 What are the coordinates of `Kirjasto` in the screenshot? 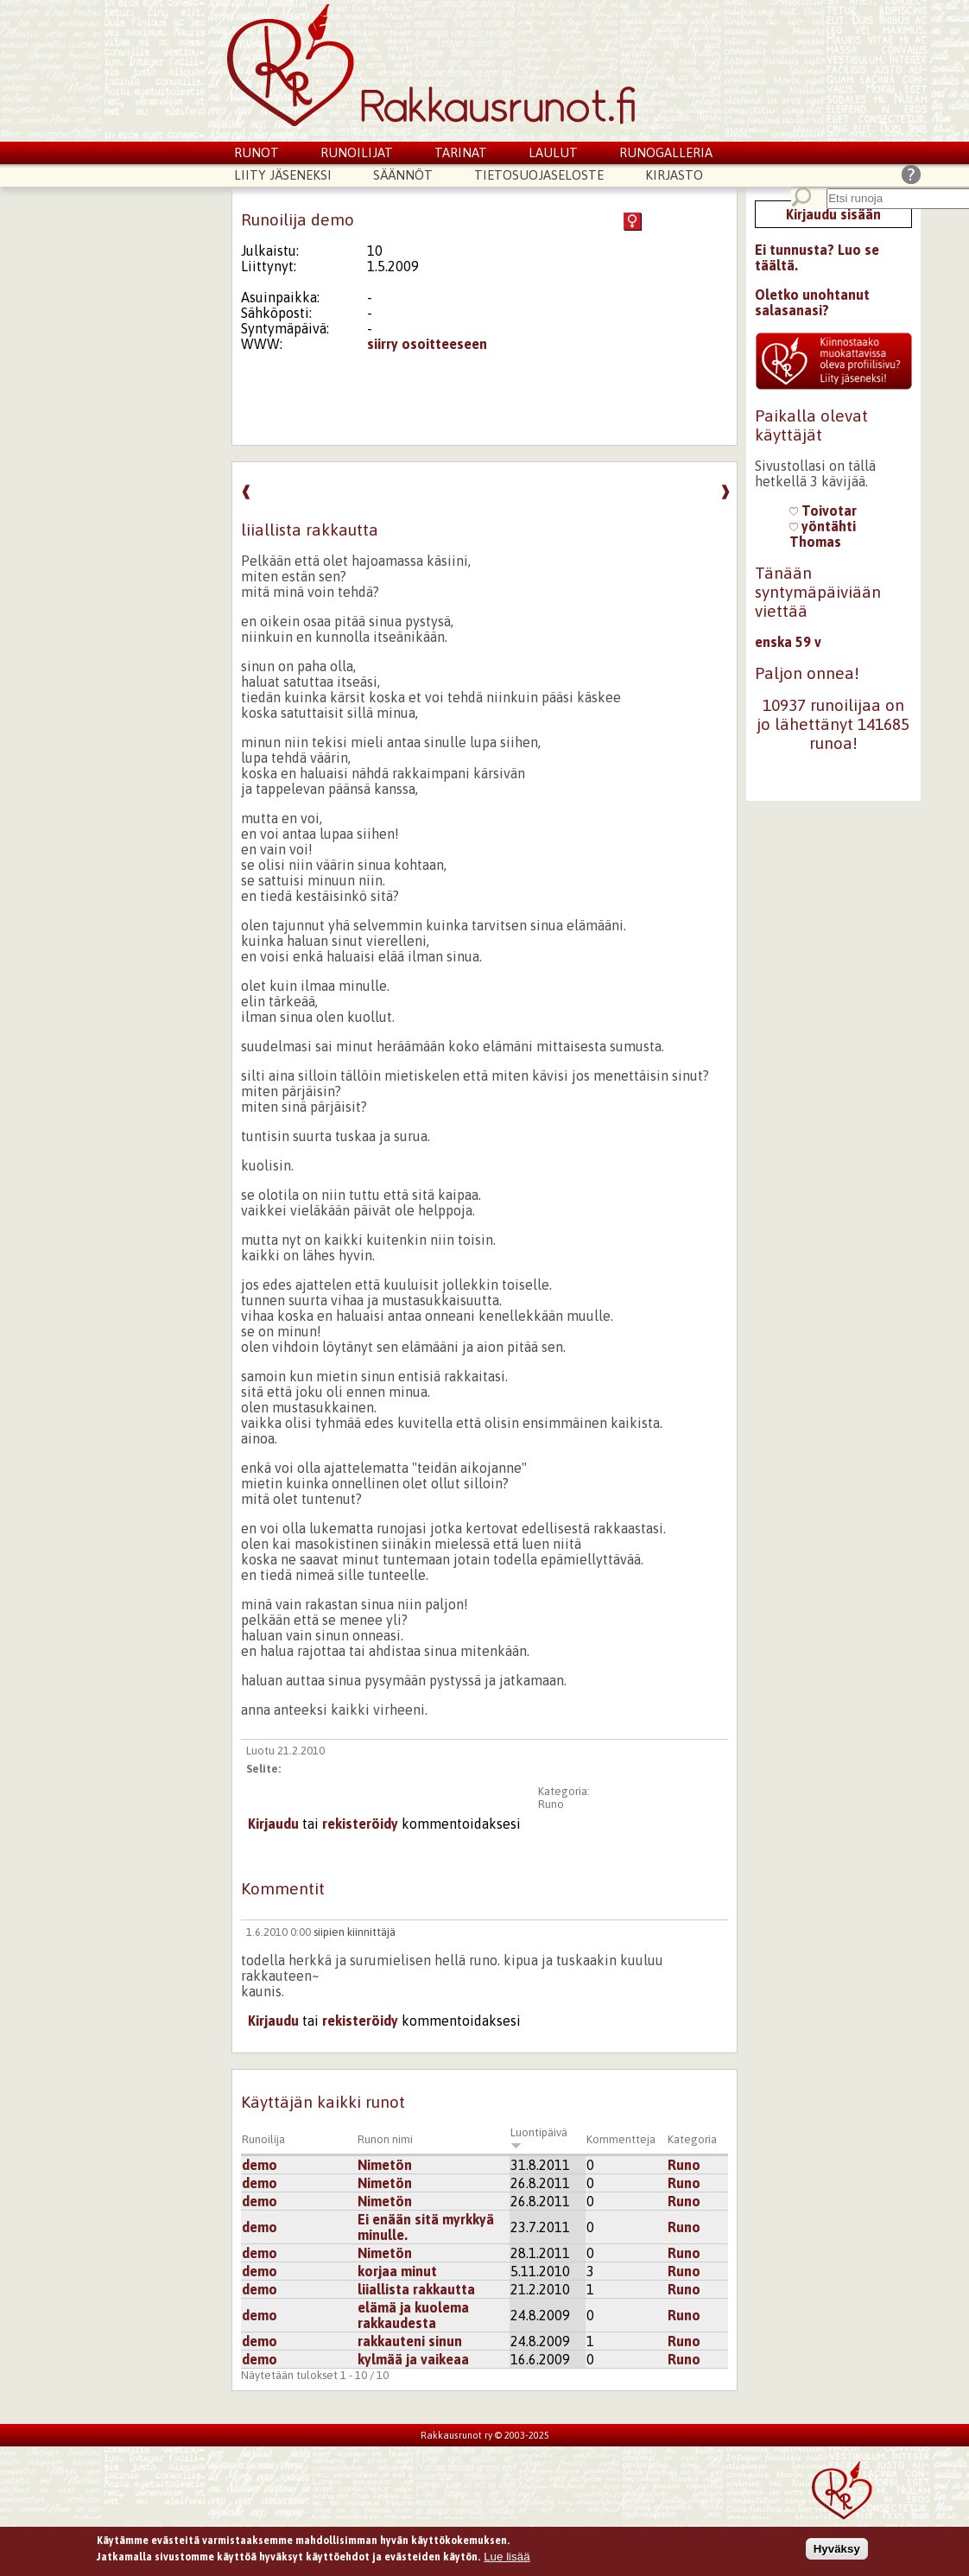 It's located at (674, 175).